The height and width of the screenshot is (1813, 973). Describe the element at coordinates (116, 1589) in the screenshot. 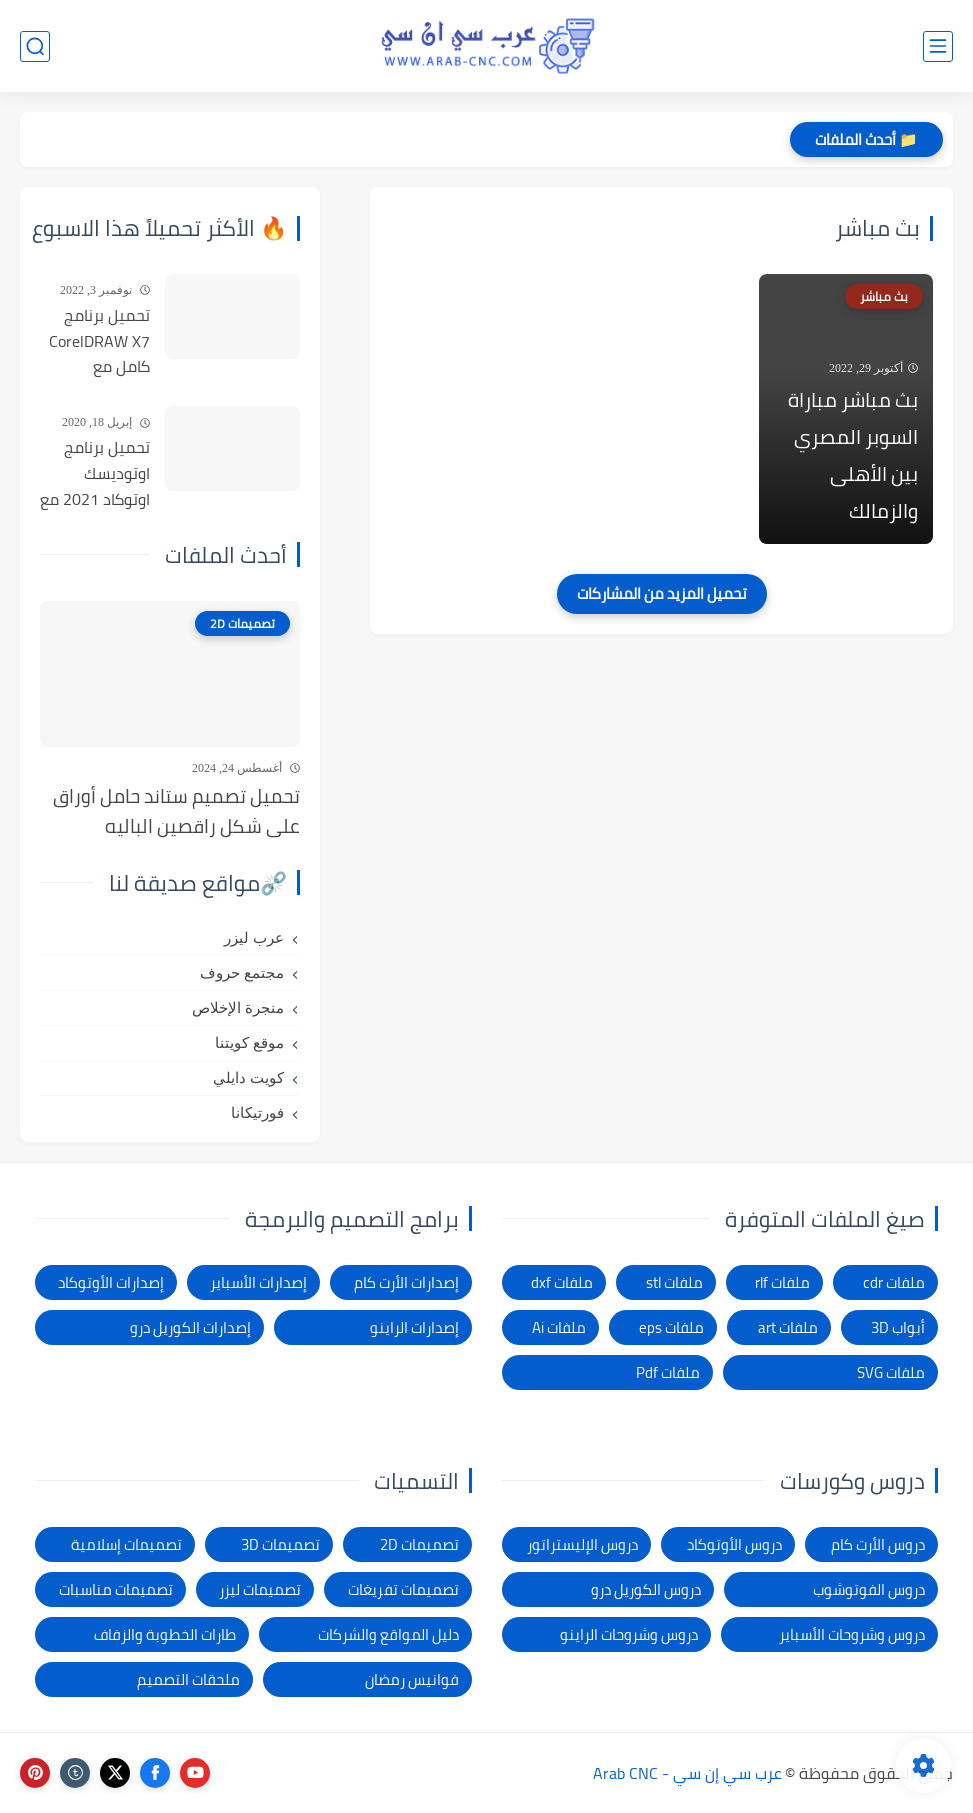

I see `تصميمات مناسبات` at that location.